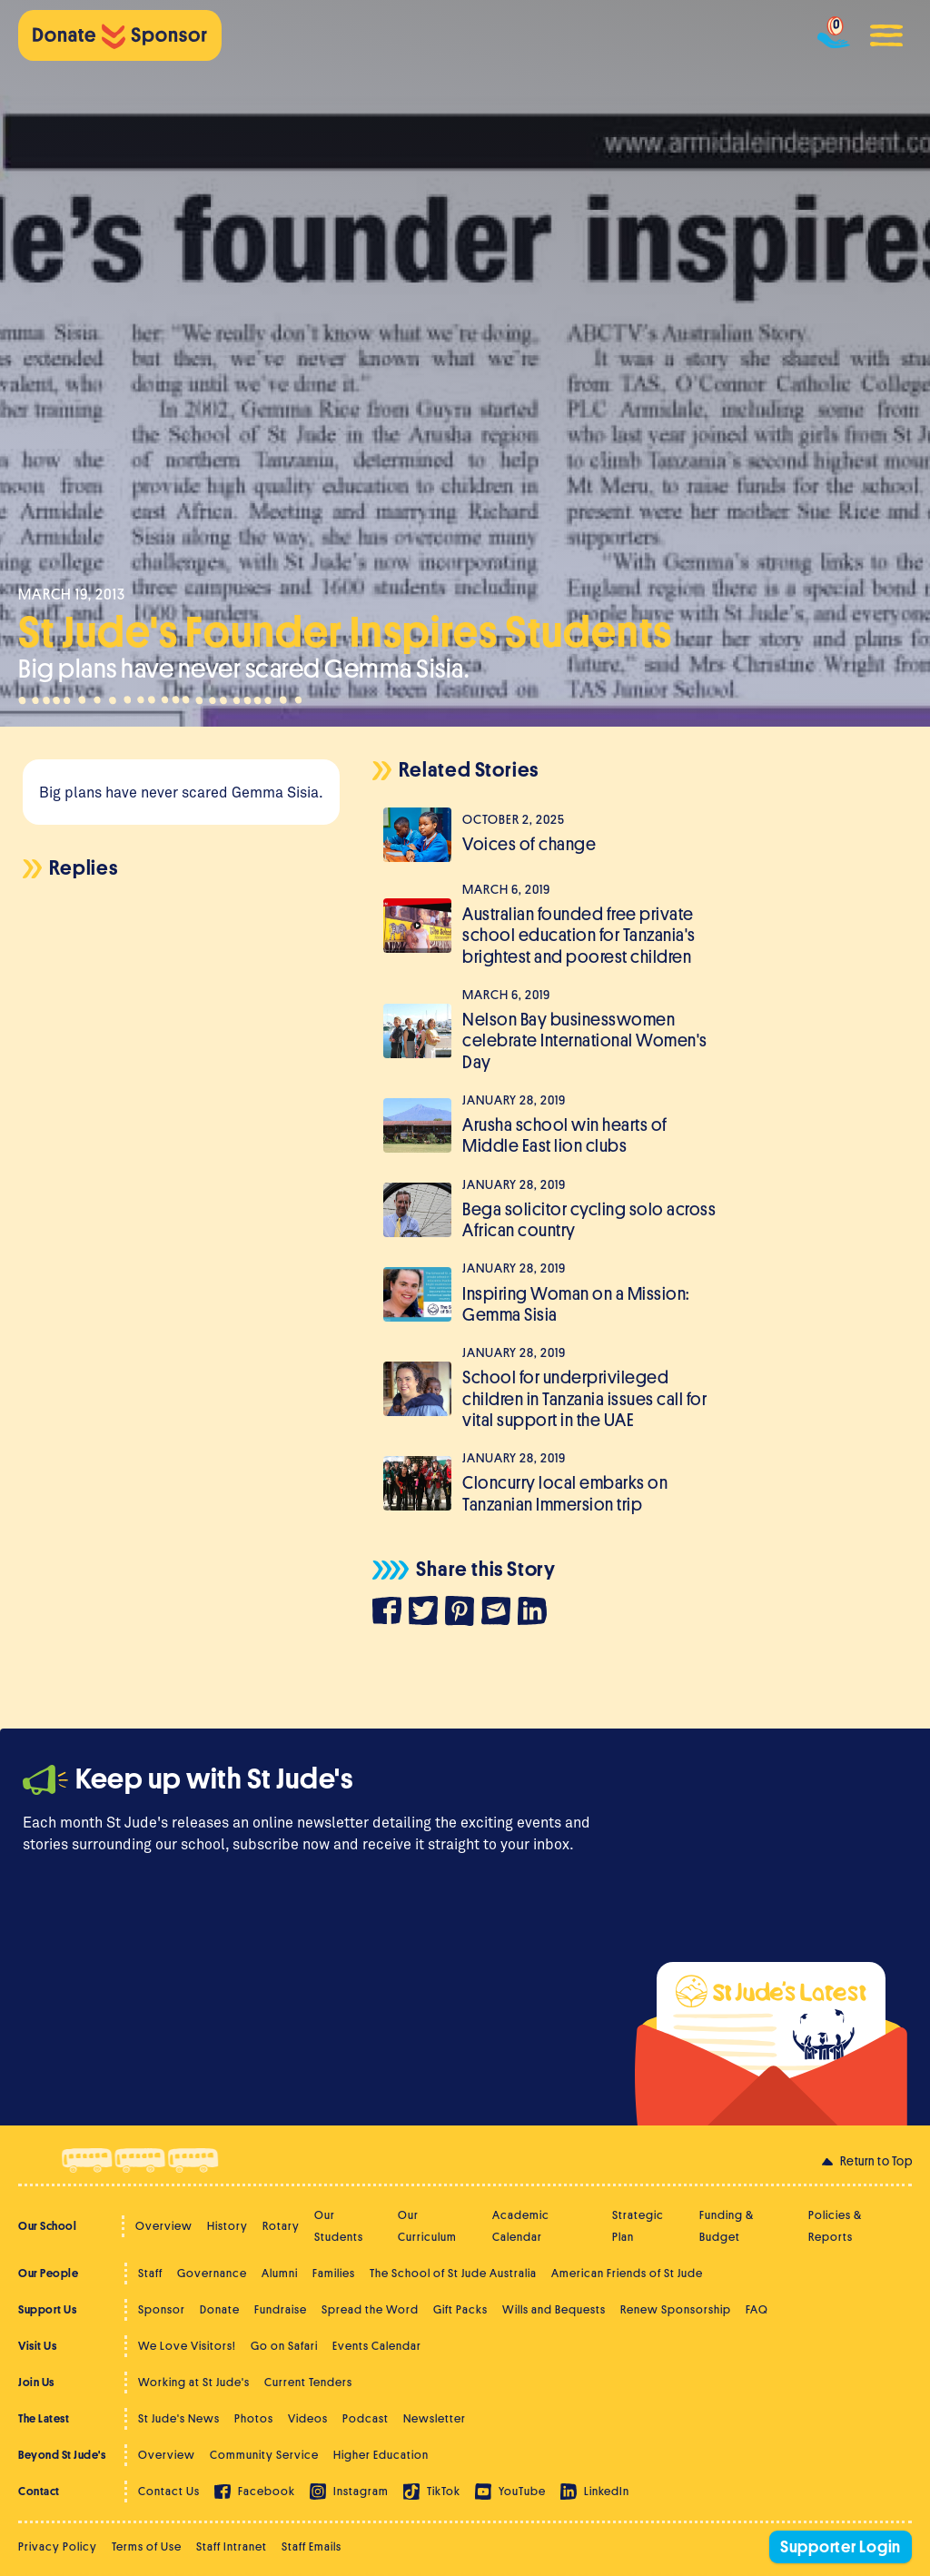 This screenshot has height=2576, width=930. Describe the element at coordinates (554, 2309) in the screenshot. I see `Wills and Bequests` at that location.